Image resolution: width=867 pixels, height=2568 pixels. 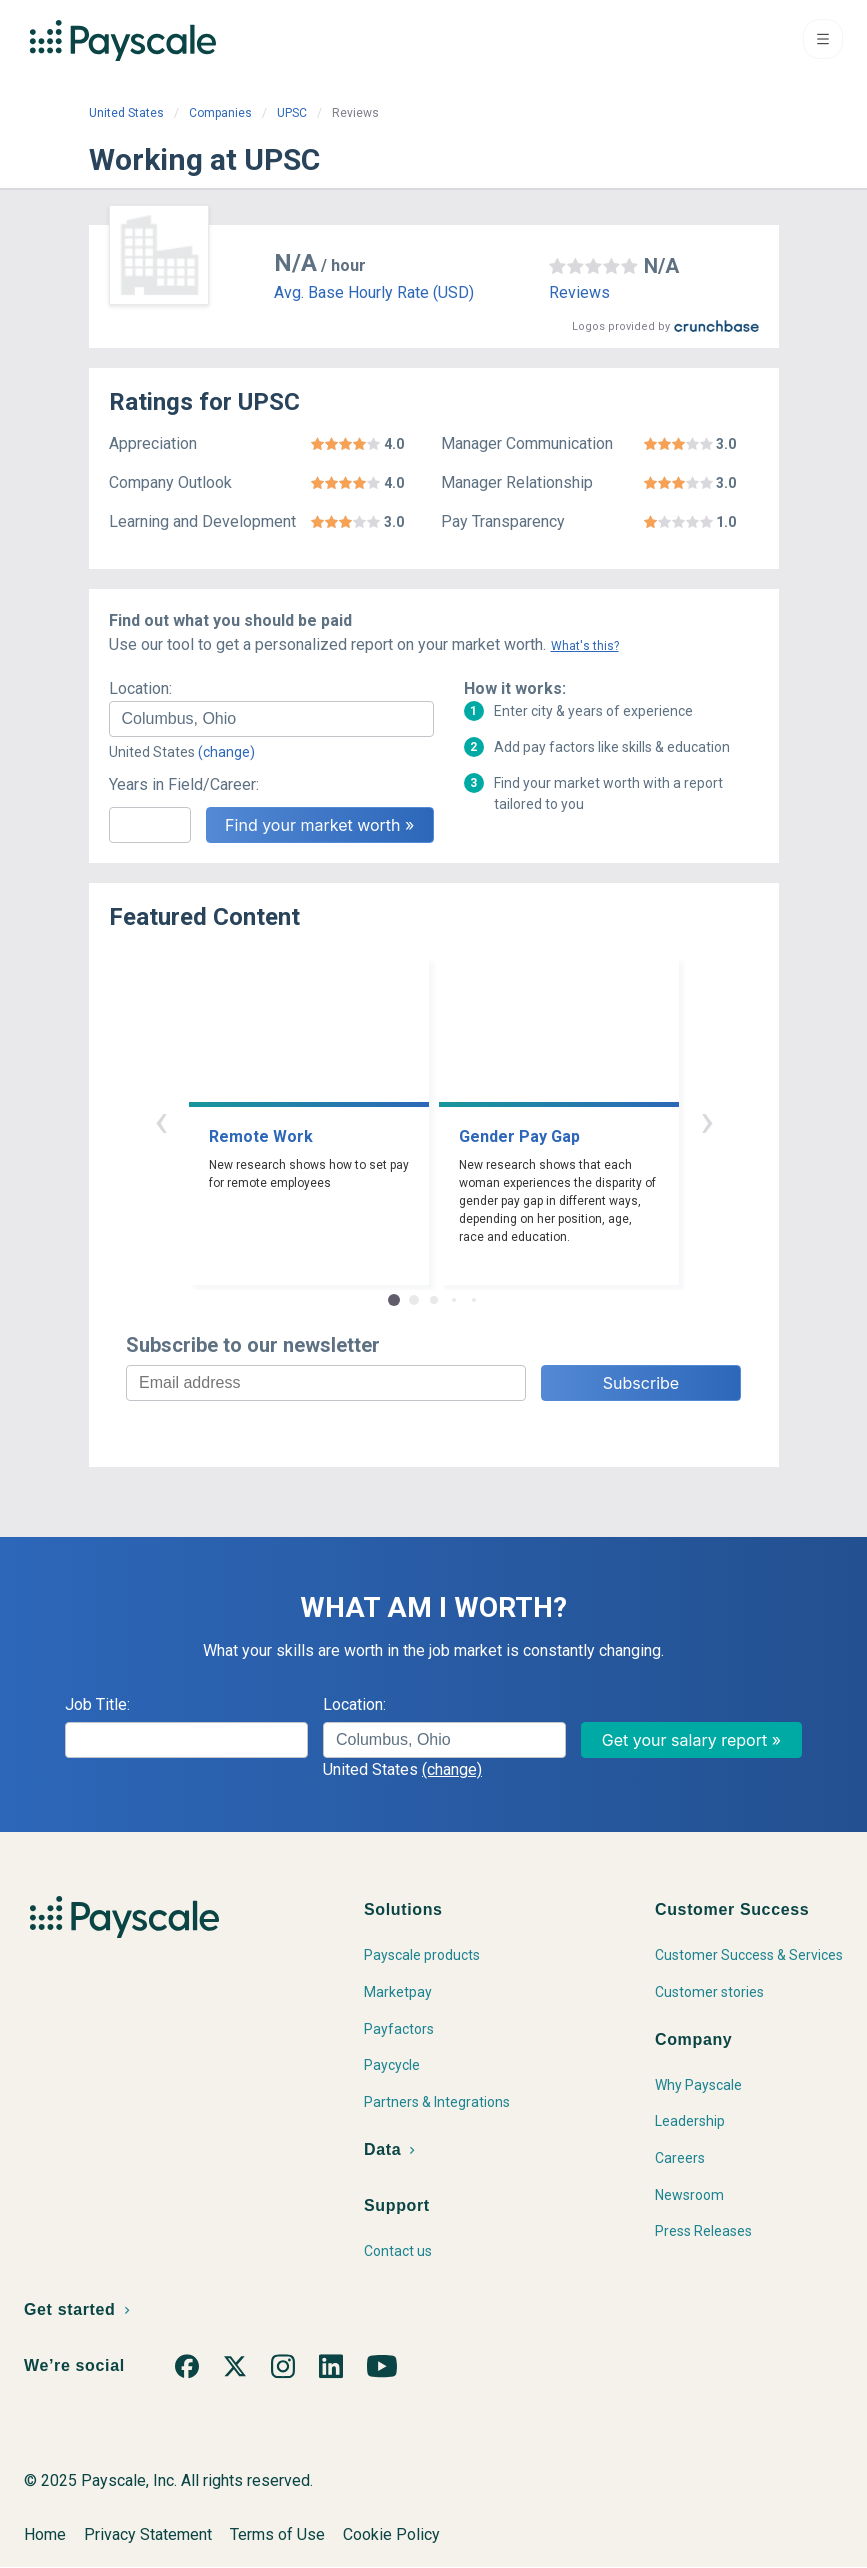 I want to click on [combobox], so click(x=271, y=719).